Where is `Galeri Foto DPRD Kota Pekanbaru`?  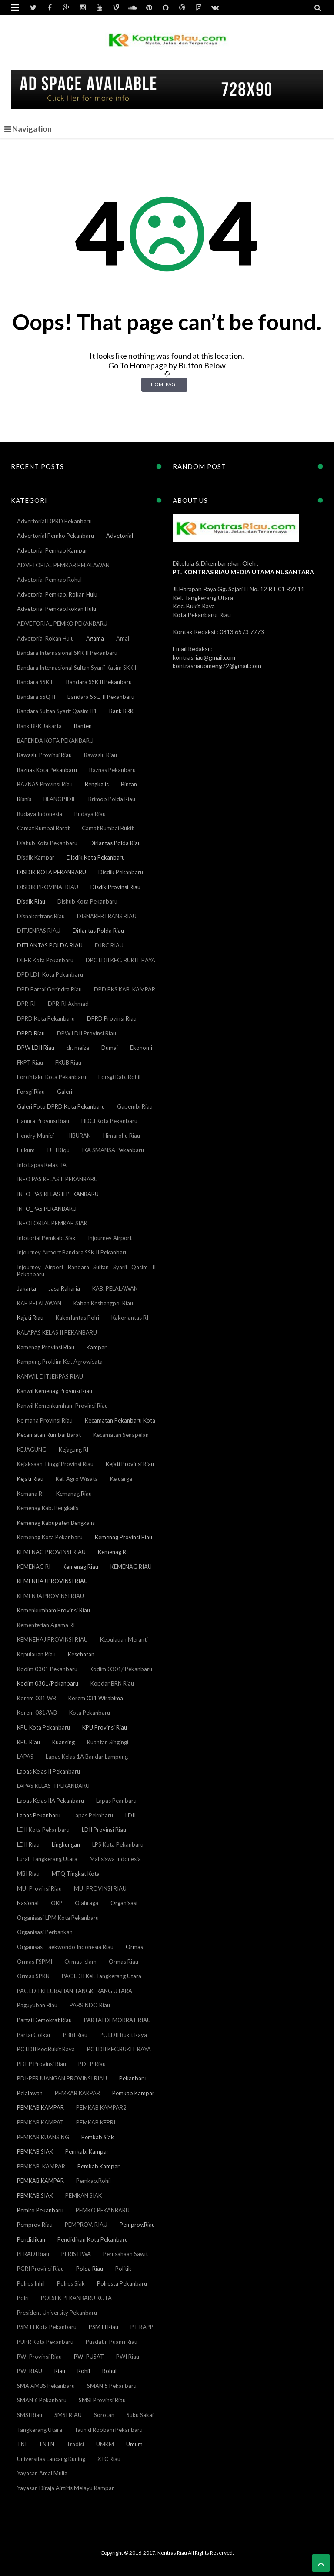 Galeri Foto DPRD Kota Pekanbaru is located at coordinates (61, 1106).